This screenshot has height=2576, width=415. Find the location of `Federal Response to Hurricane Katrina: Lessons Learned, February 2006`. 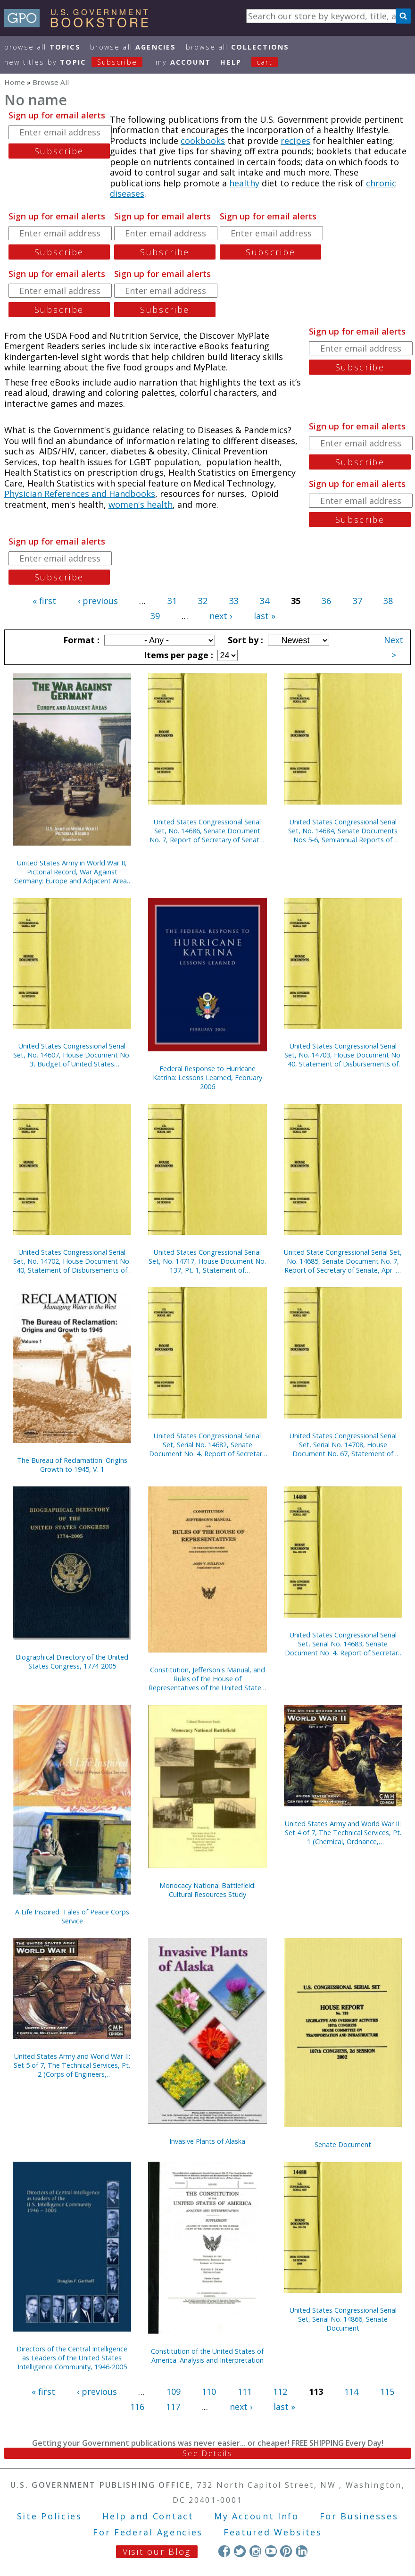

Federal Response to Hurricane Katrina: Lessons Learned, February 2006 is located at coordinates (207, 1077).